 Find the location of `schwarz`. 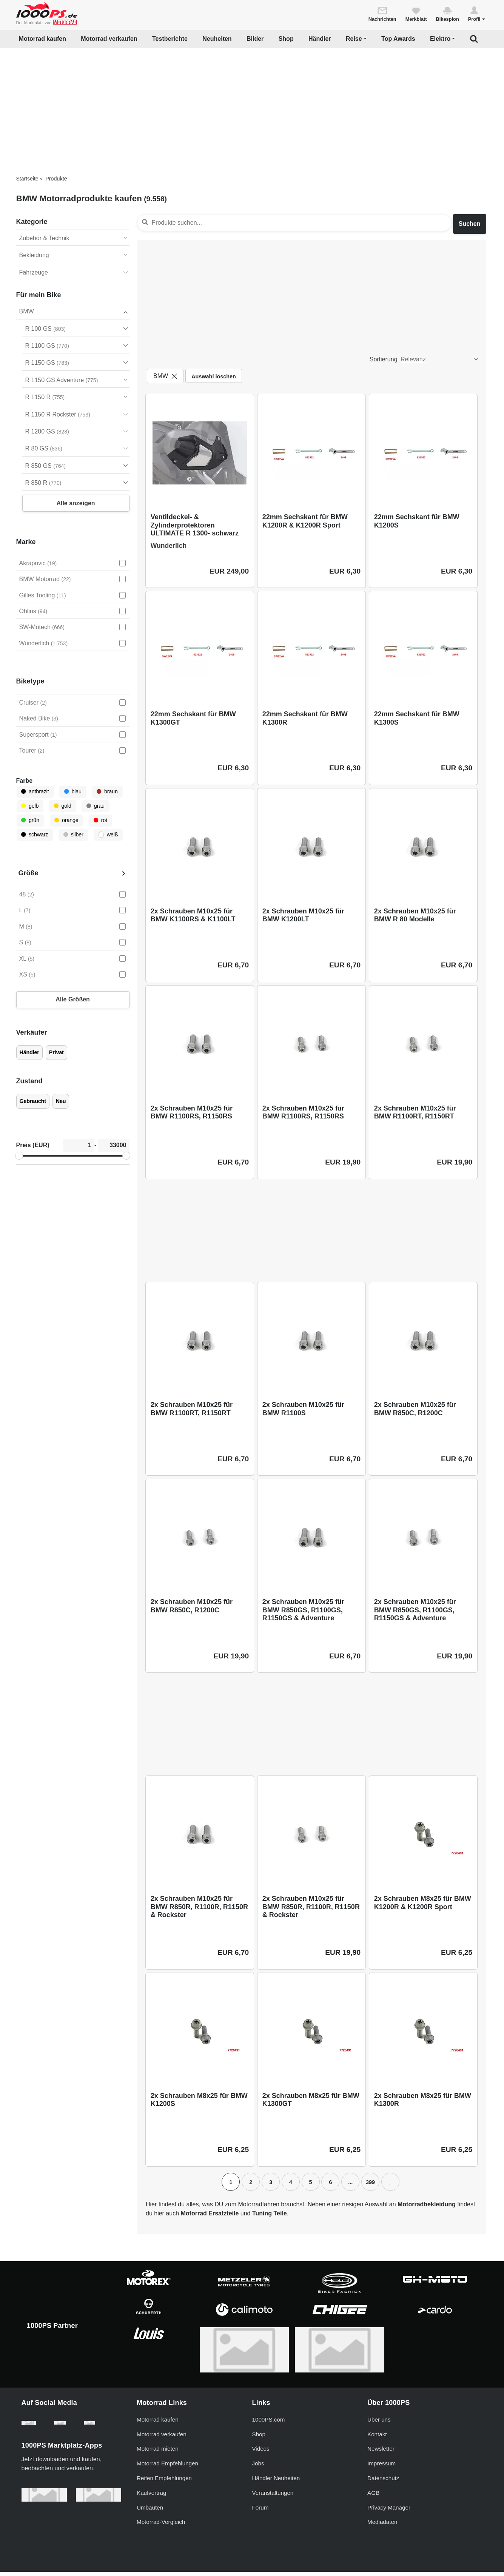

schwarz is located at coordinates (34, 834).